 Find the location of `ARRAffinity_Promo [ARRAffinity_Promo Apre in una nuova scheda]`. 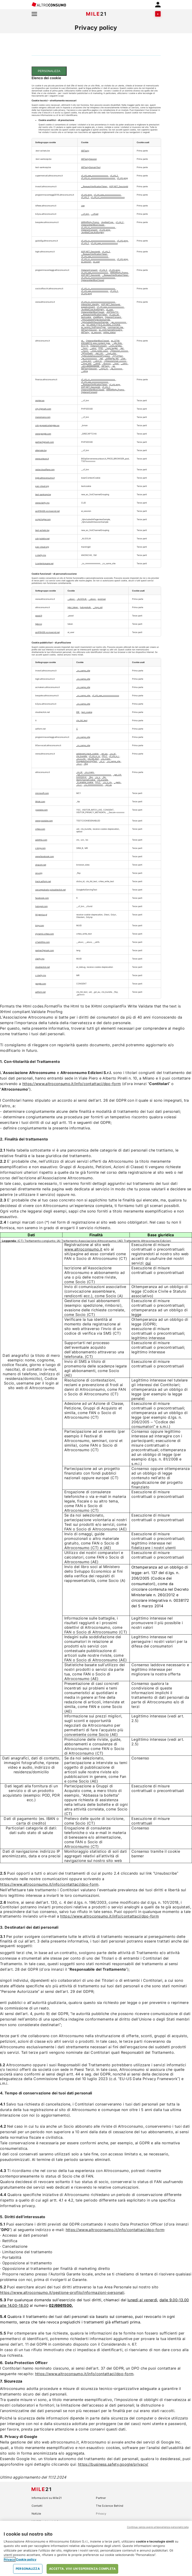

ARRAffinity_Promo [ARRAffinity_Promo Apre in una nuova scheda] is located at coordinates (90, 222).